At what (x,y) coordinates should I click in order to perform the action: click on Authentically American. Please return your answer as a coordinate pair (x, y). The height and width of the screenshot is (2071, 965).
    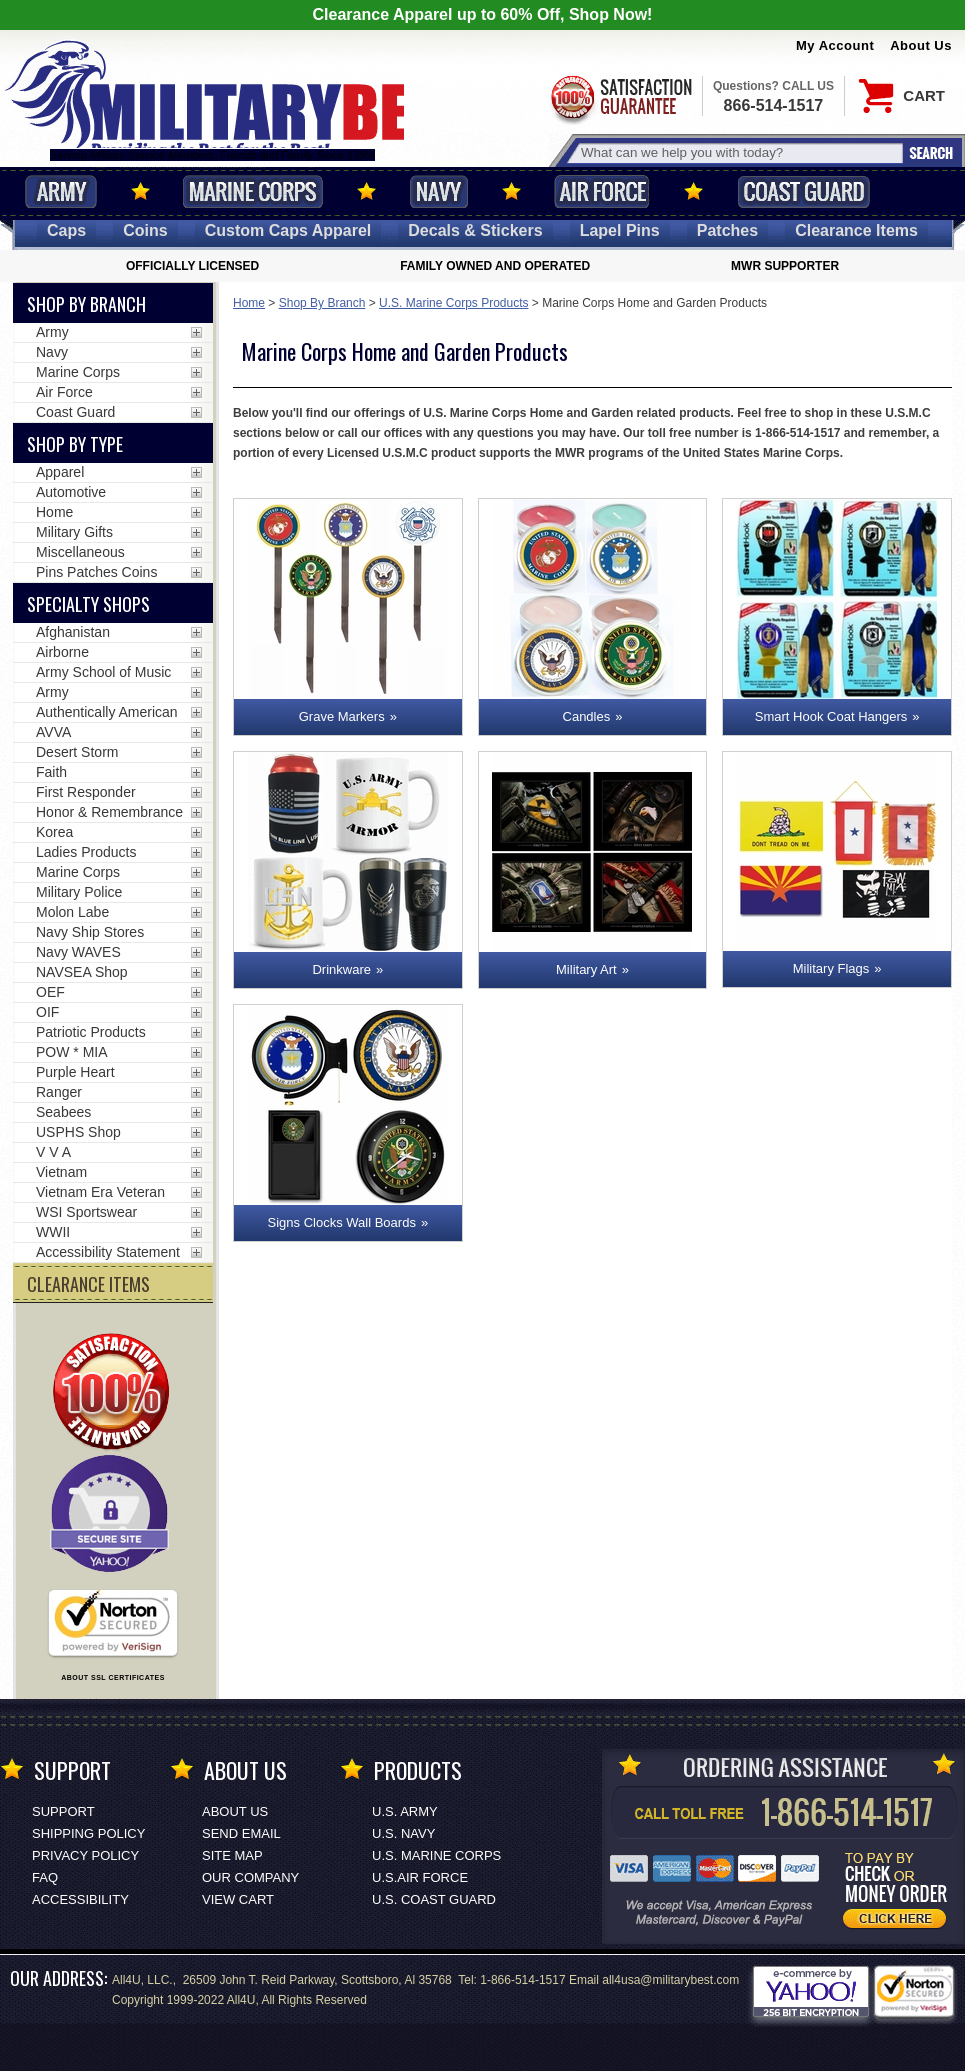
    Looking at the image, I should click on (107, 712).